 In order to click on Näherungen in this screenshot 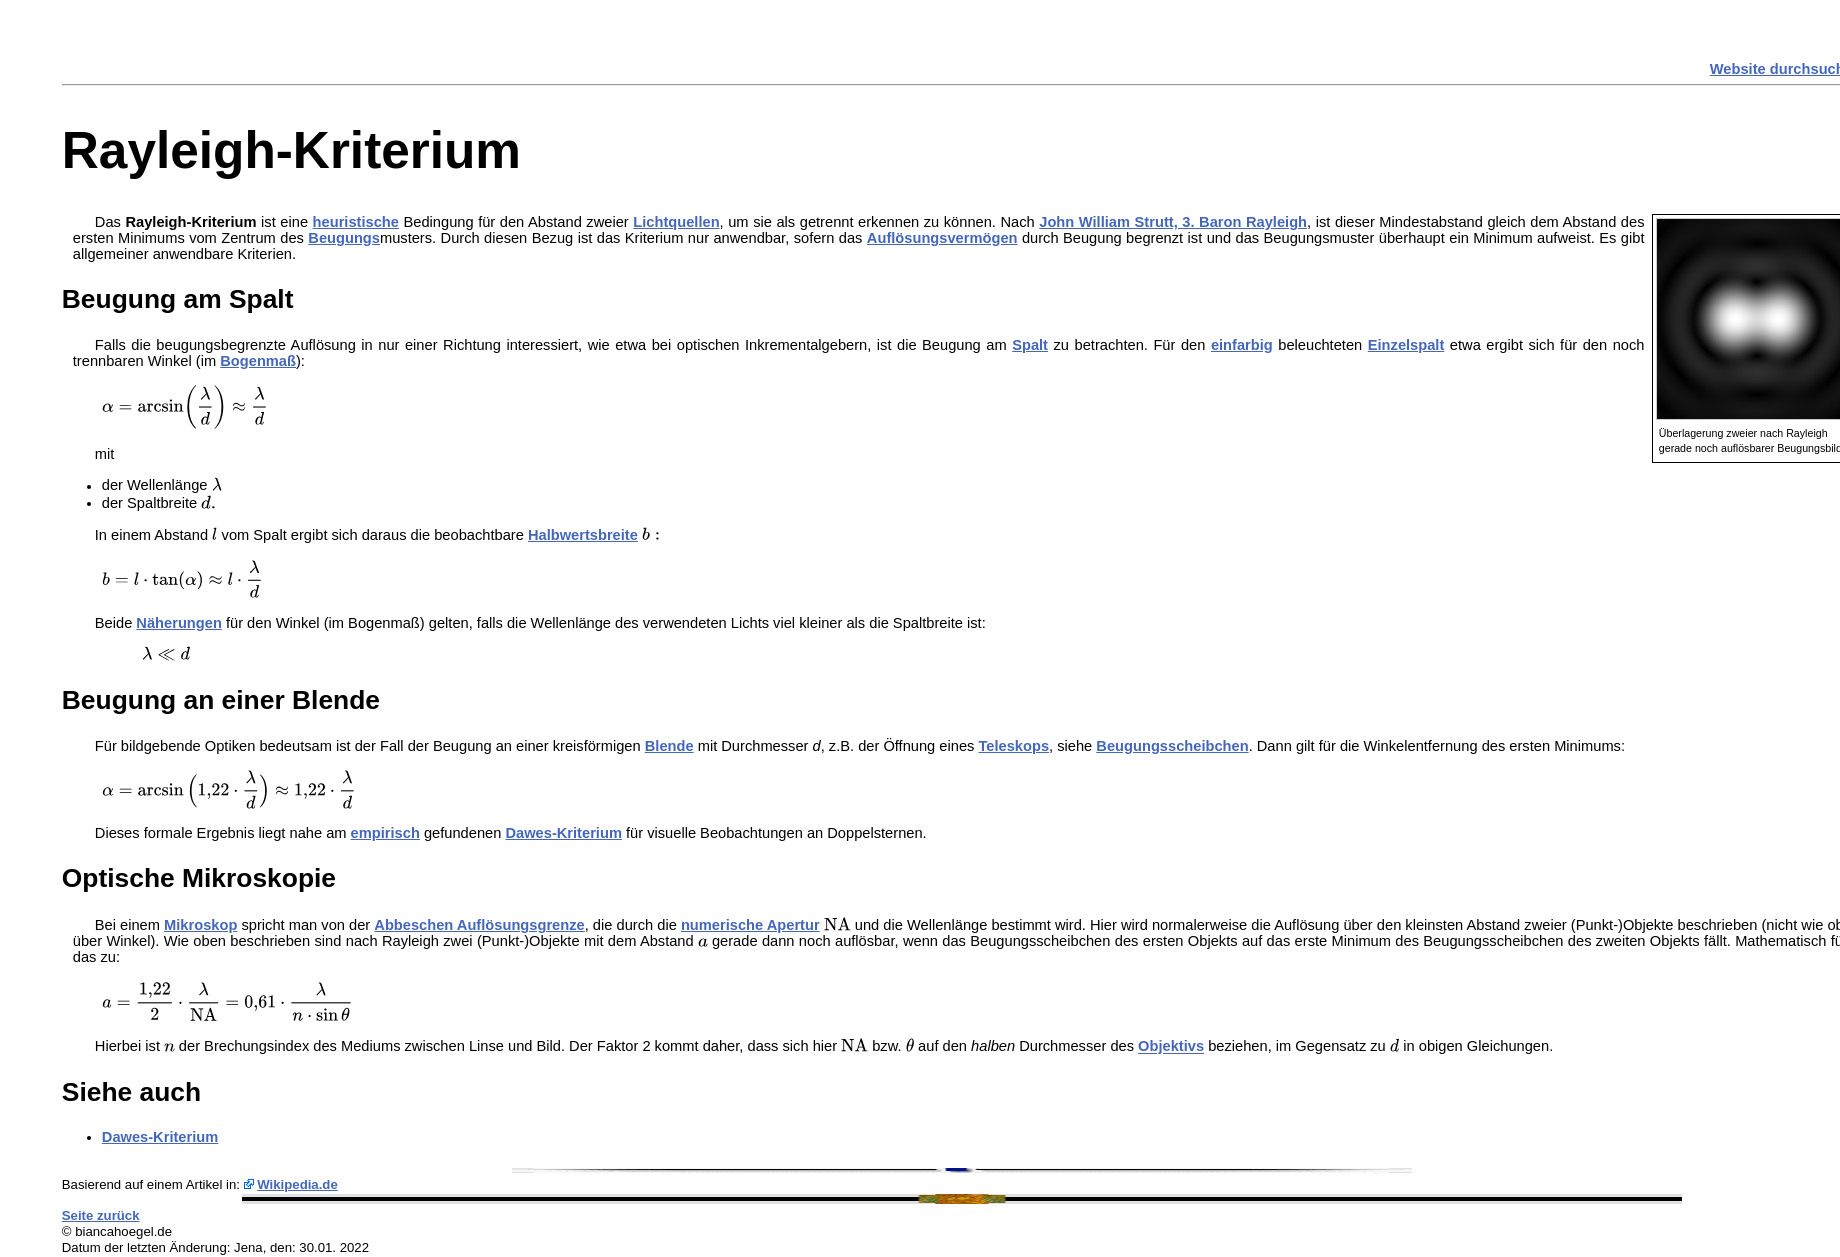, I will do `click(179, 623)`.